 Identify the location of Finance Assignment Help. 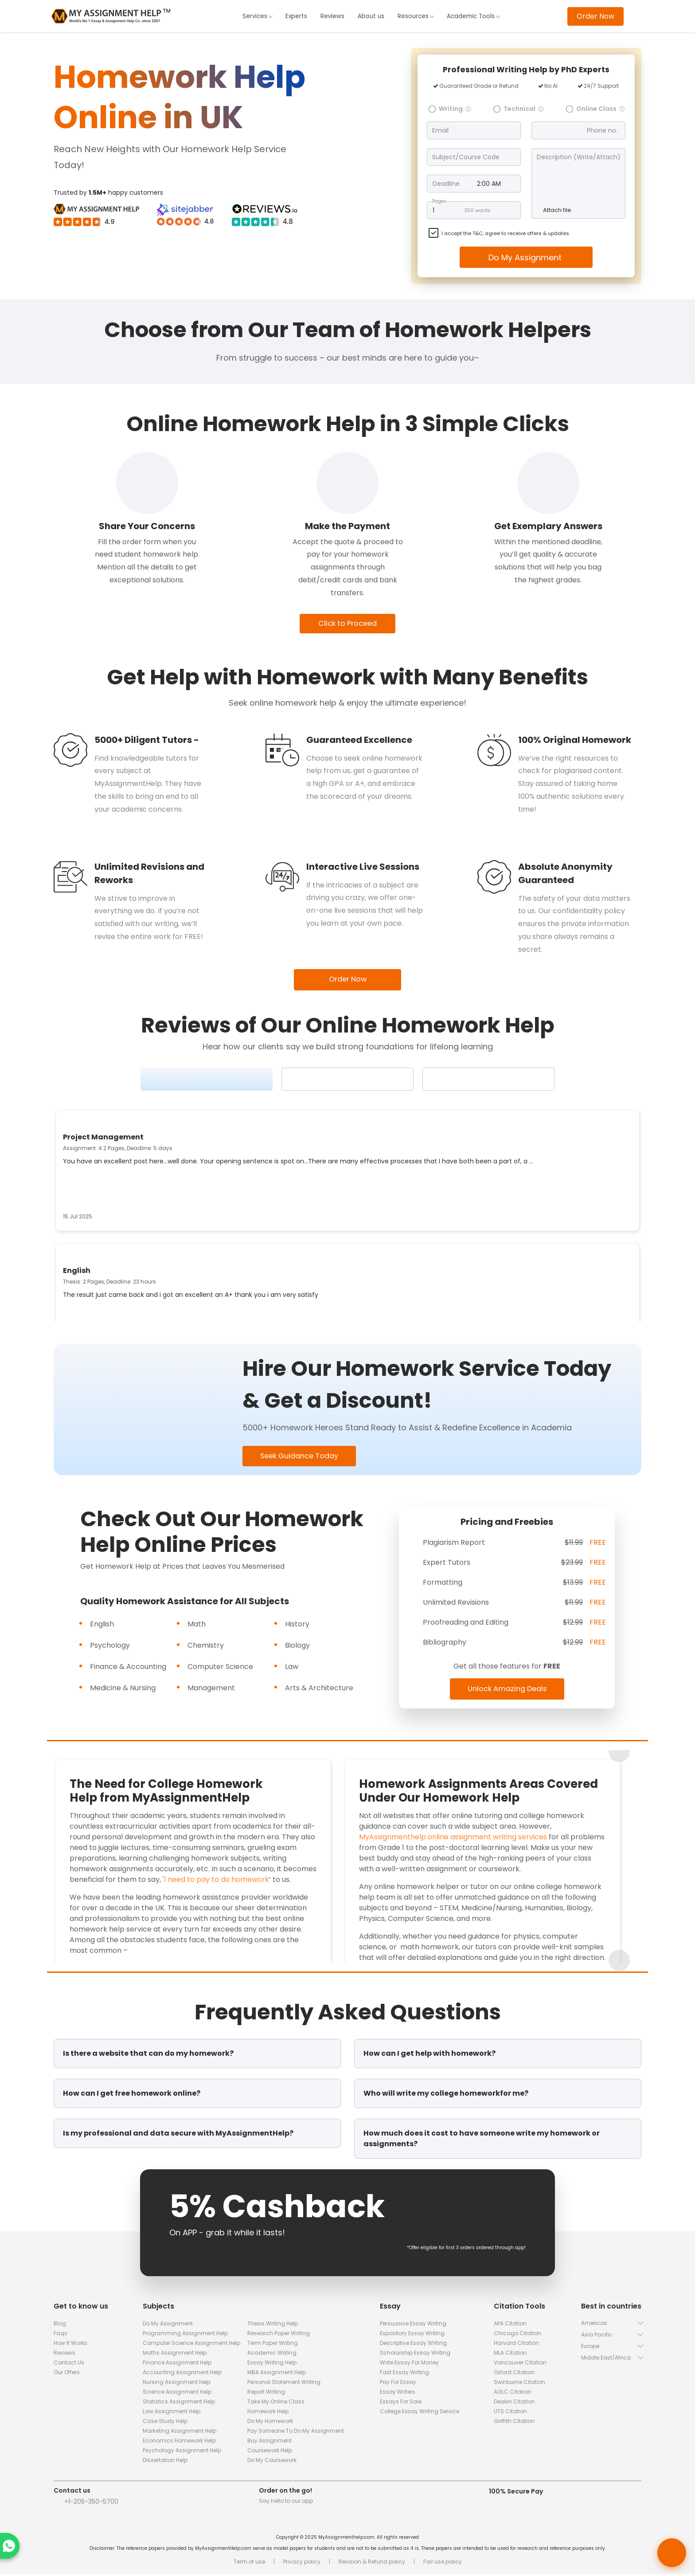
(177, 2364).